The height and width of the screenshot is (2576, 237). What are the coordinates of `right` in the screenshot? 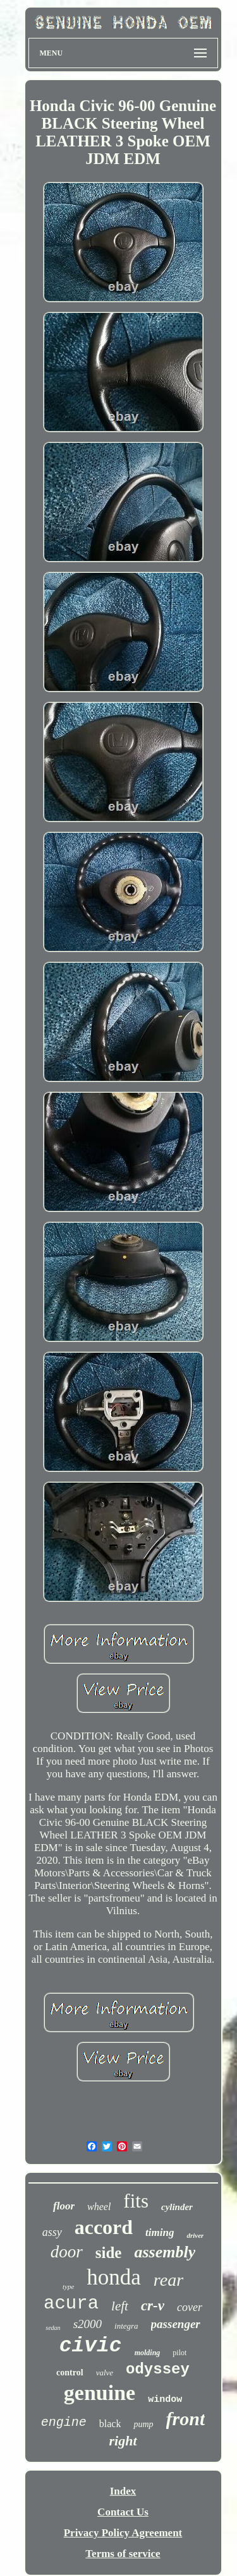 It's located at (123, 2441).